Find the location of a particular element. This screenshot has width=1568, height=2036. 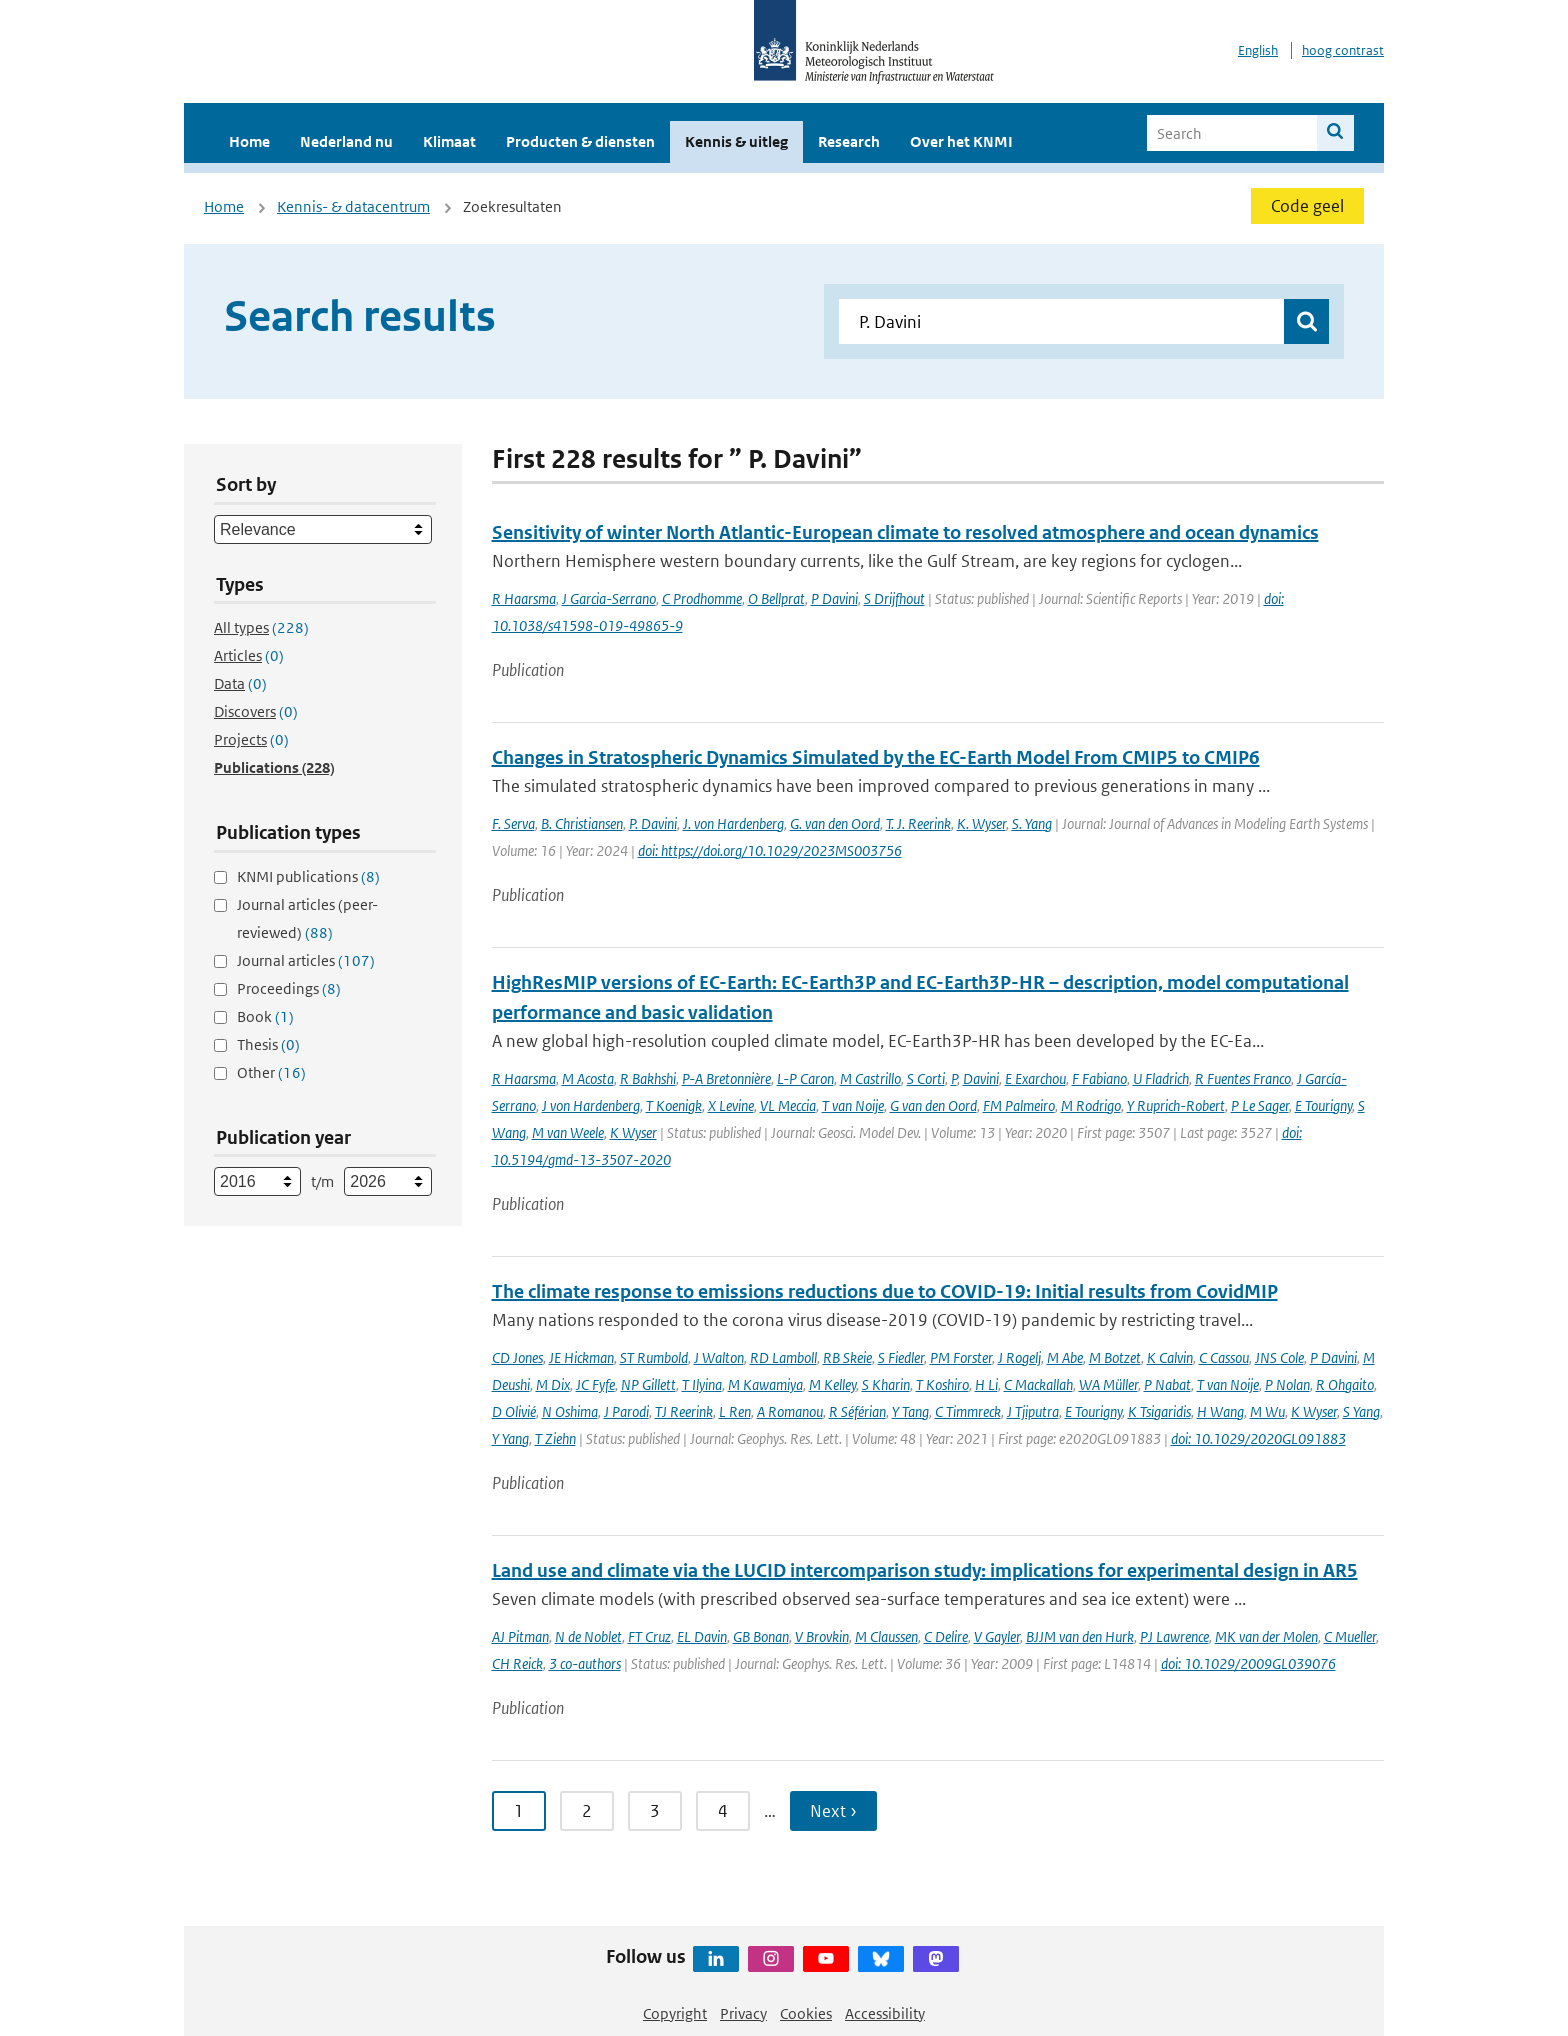

S Yang is located at coordinates (1361, 1411).